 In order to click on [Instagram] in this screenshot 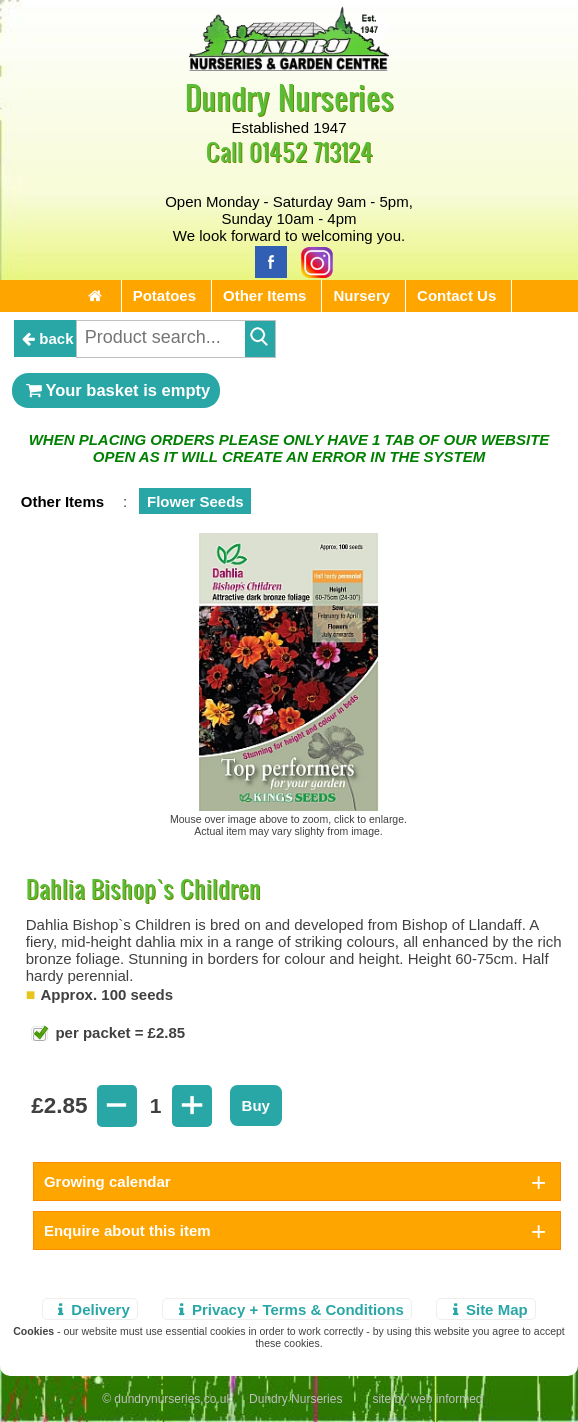, I will do `click(312, 260)`.